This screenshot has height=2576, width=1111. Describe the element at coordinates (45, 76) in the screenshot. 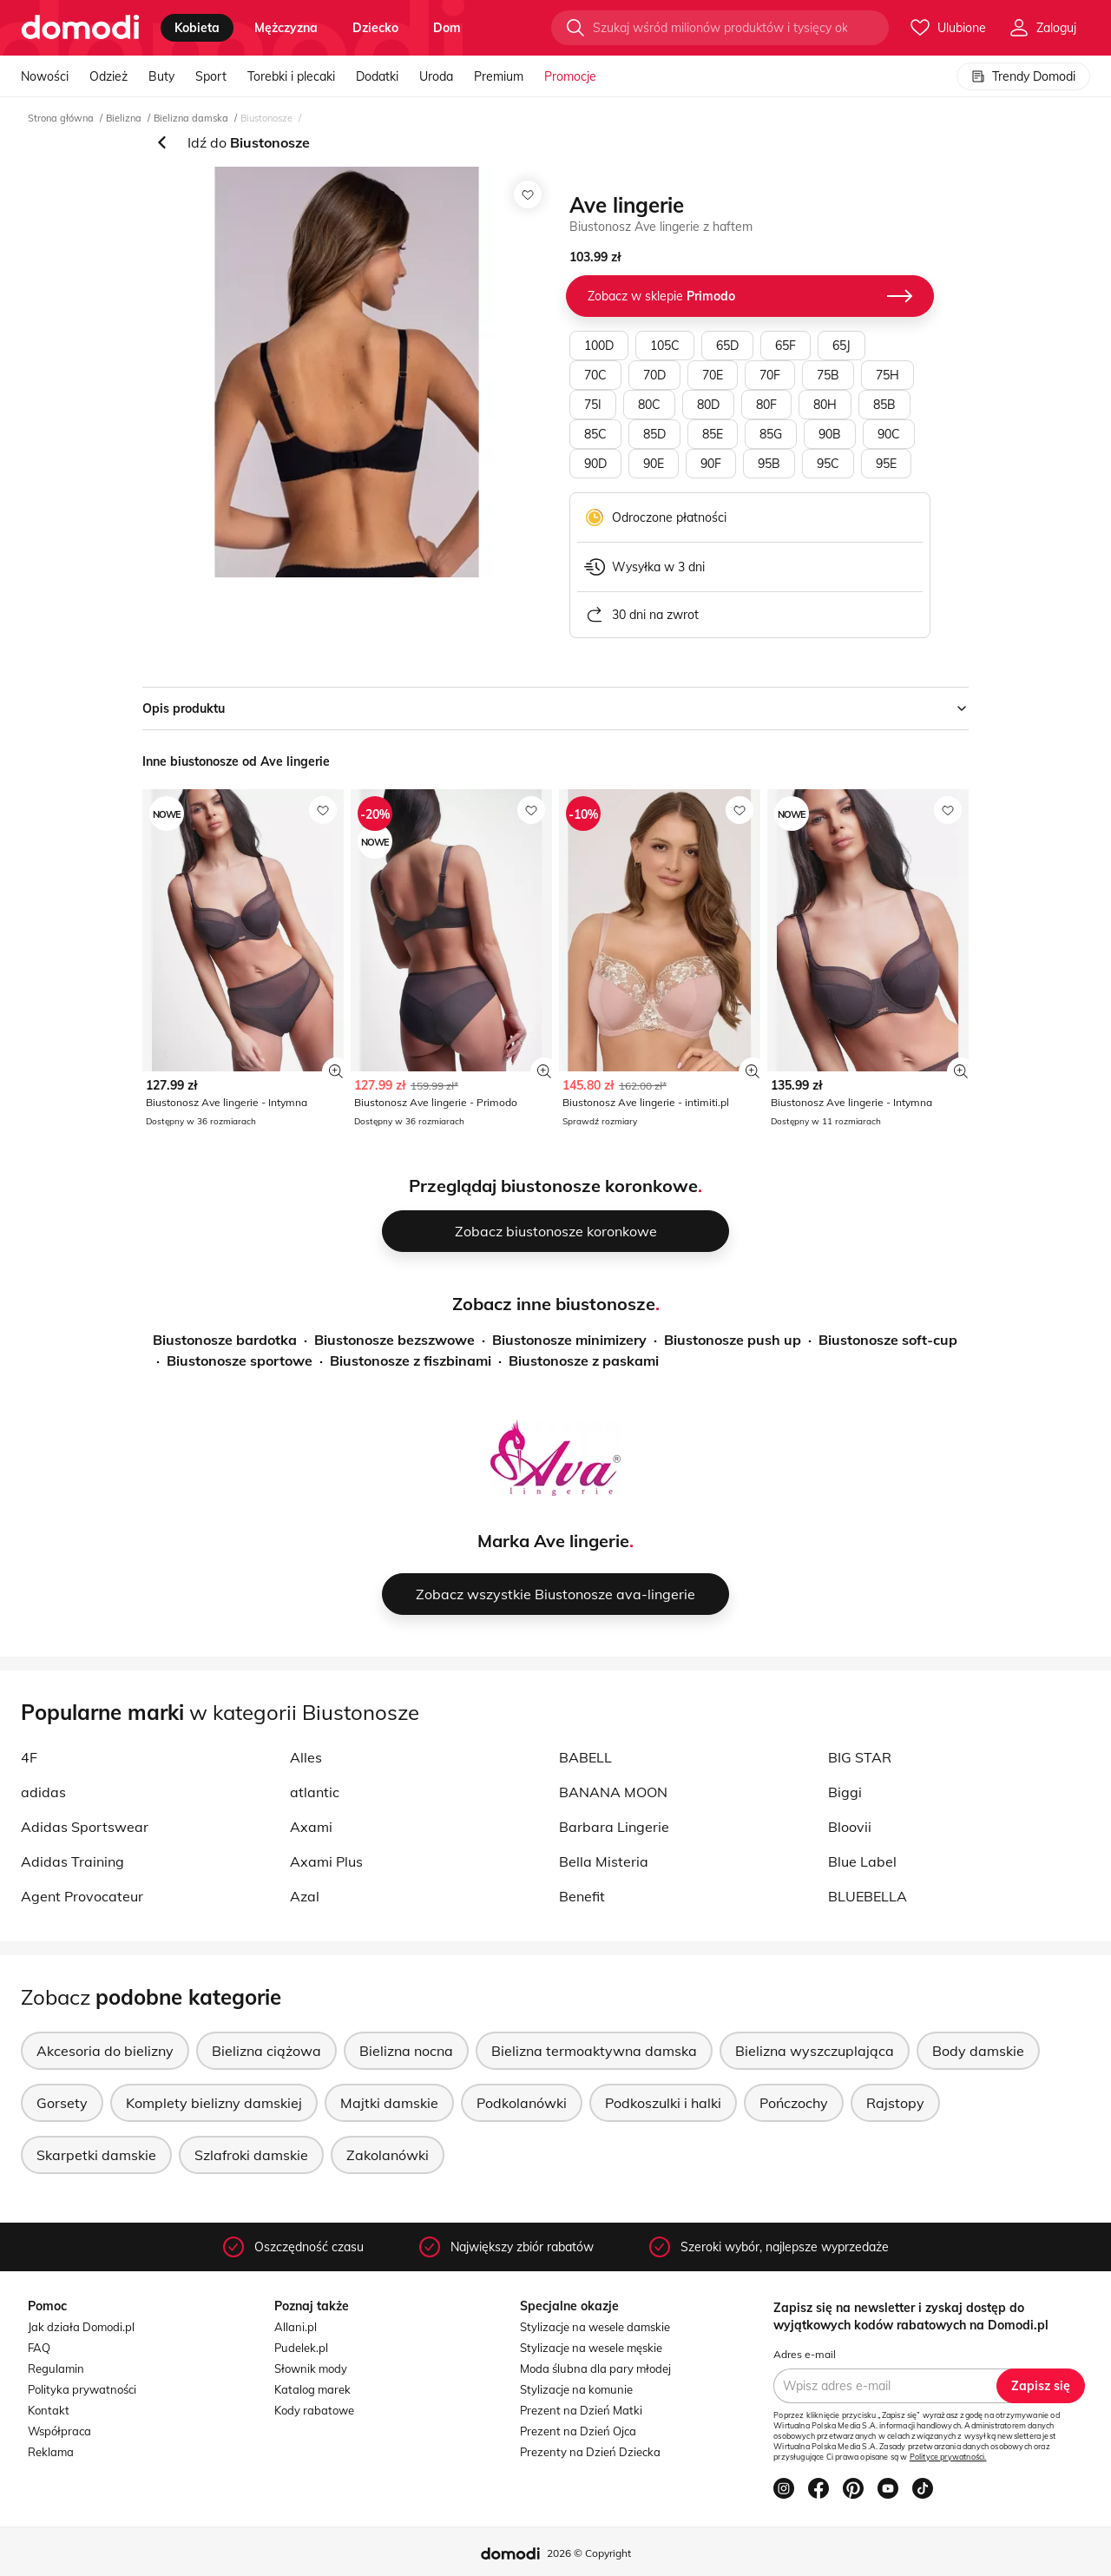

I see `Nowości` at that location.